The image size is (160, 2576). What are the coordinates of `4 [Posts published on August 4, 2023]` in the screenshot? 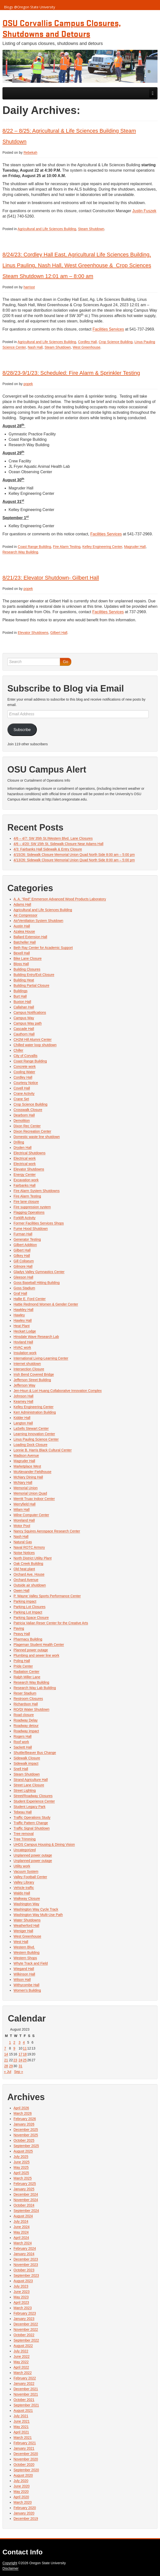 It's located at (24, 2042).